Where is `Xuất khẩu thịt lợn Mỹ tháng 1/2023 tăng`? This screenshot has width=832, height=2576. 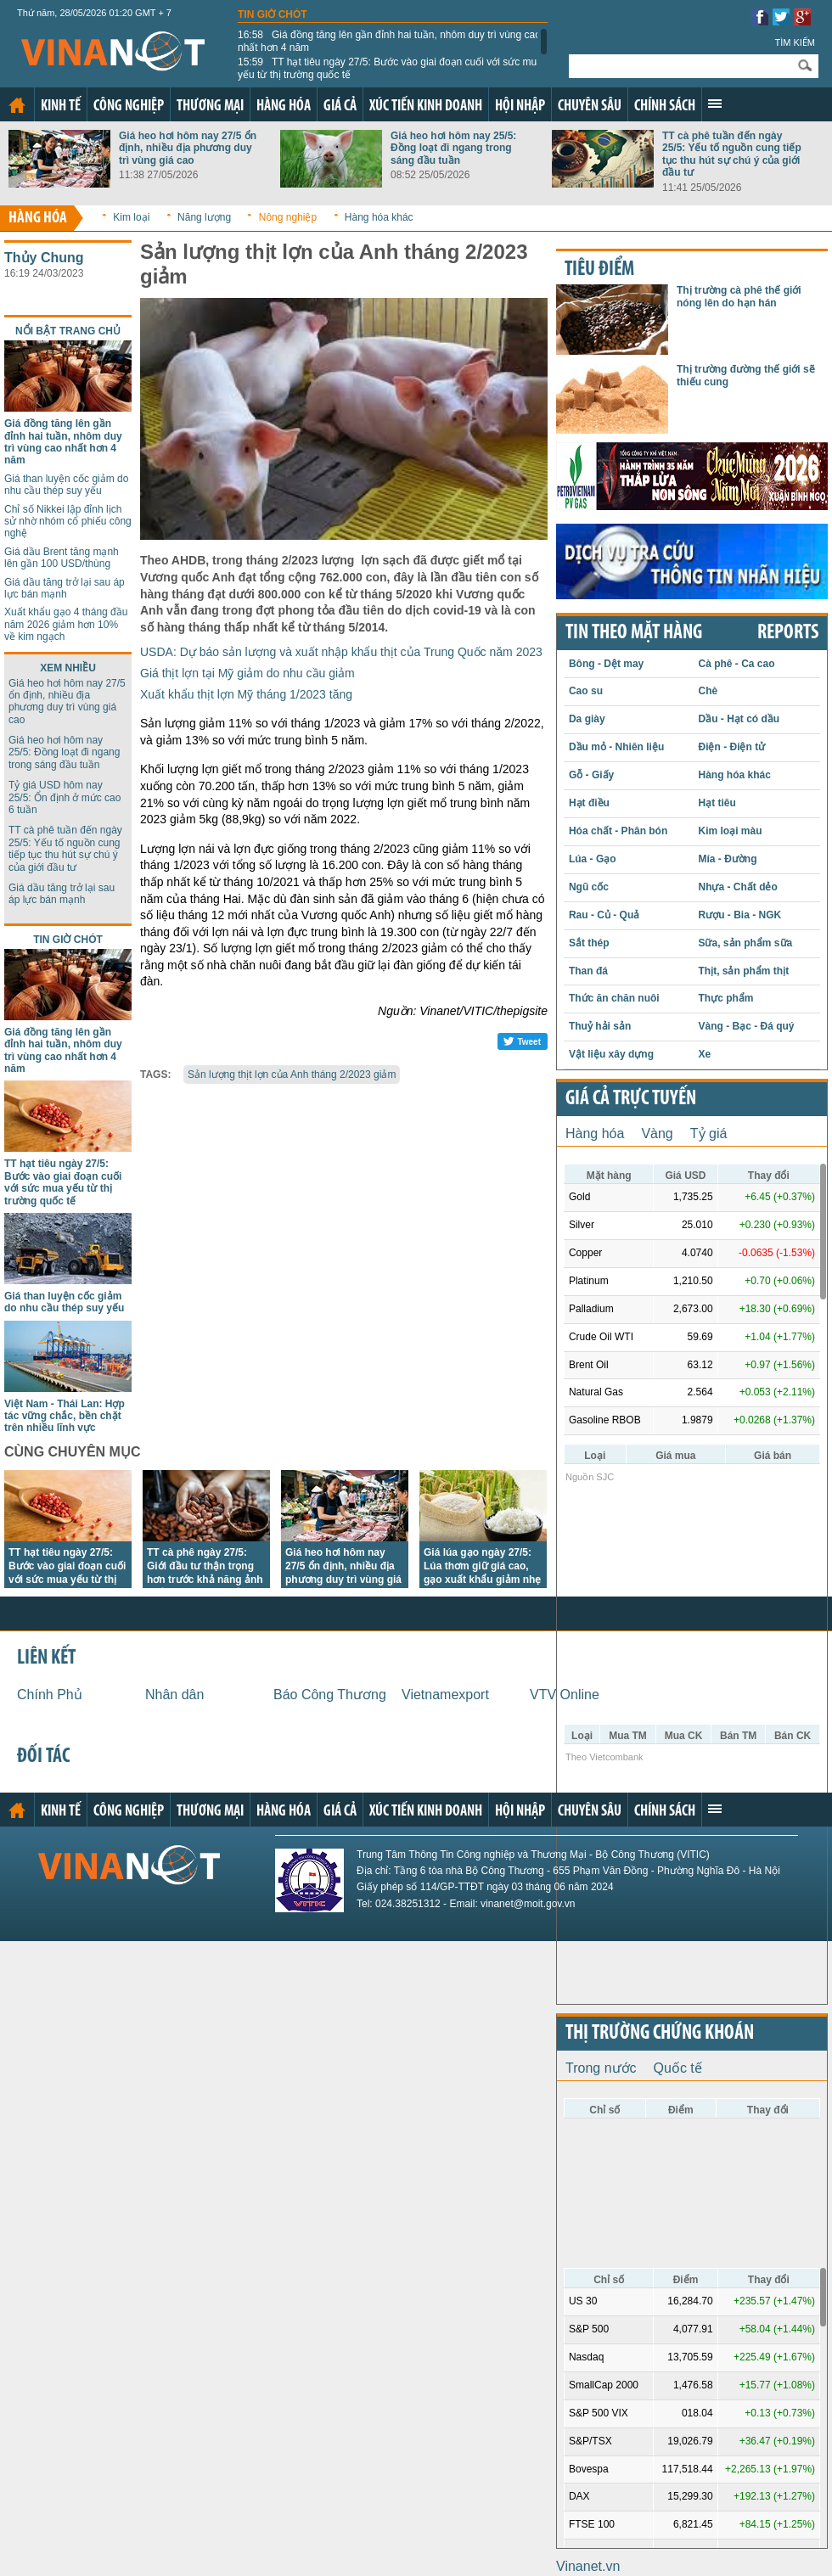 Xuất khẩu thịt lợn Mỹ tháng 1/2023 tăng is located at coordinates (246, 694).